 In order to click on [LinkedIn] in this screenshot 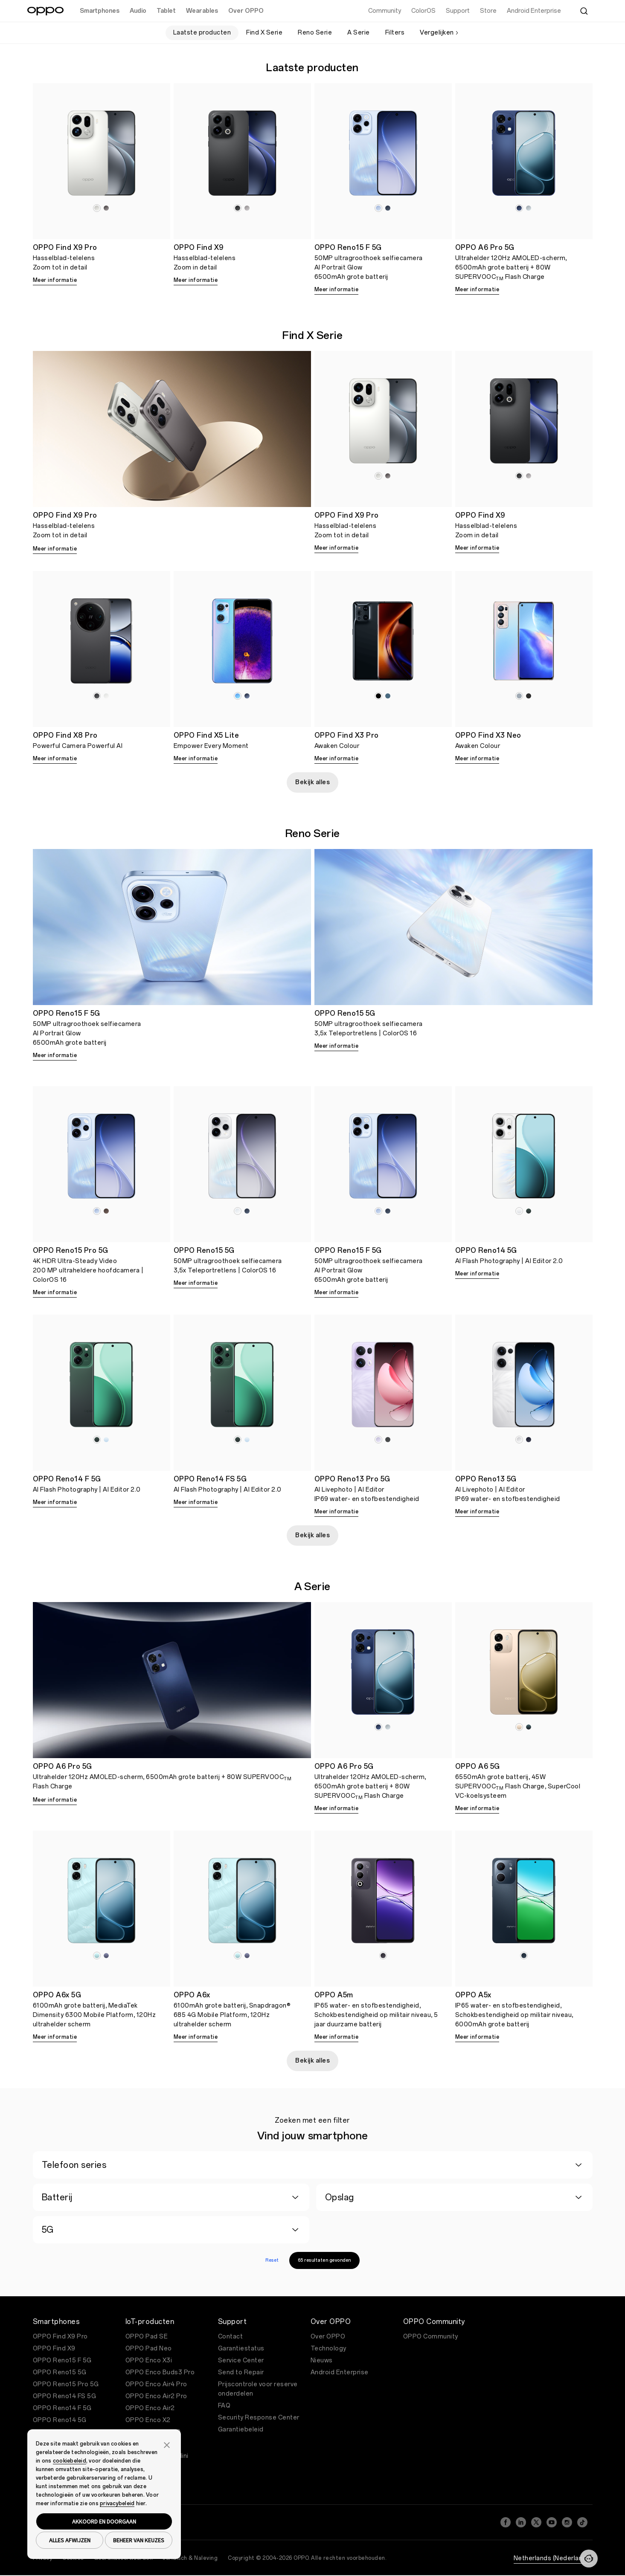, I will do `click(521, 2522)`.